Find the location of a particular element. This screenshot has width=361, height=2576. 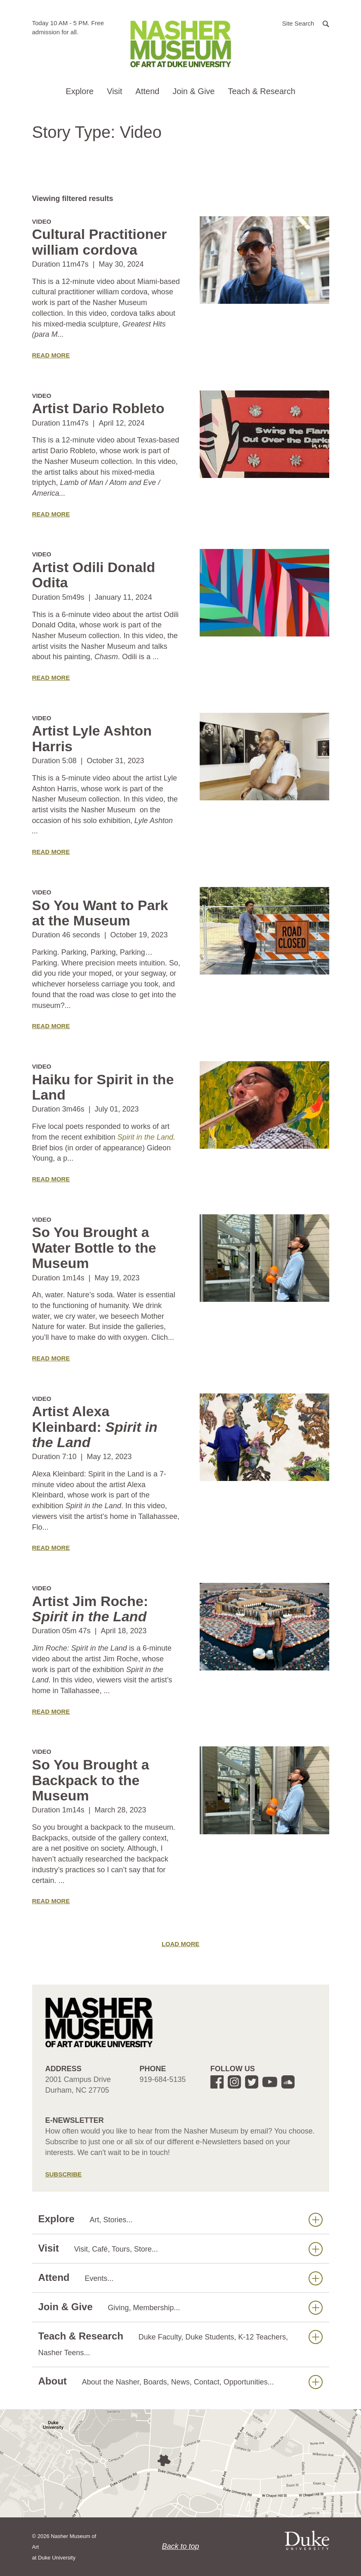

Artist Lyle Ashton Harris is located at coordinates (92, 738).